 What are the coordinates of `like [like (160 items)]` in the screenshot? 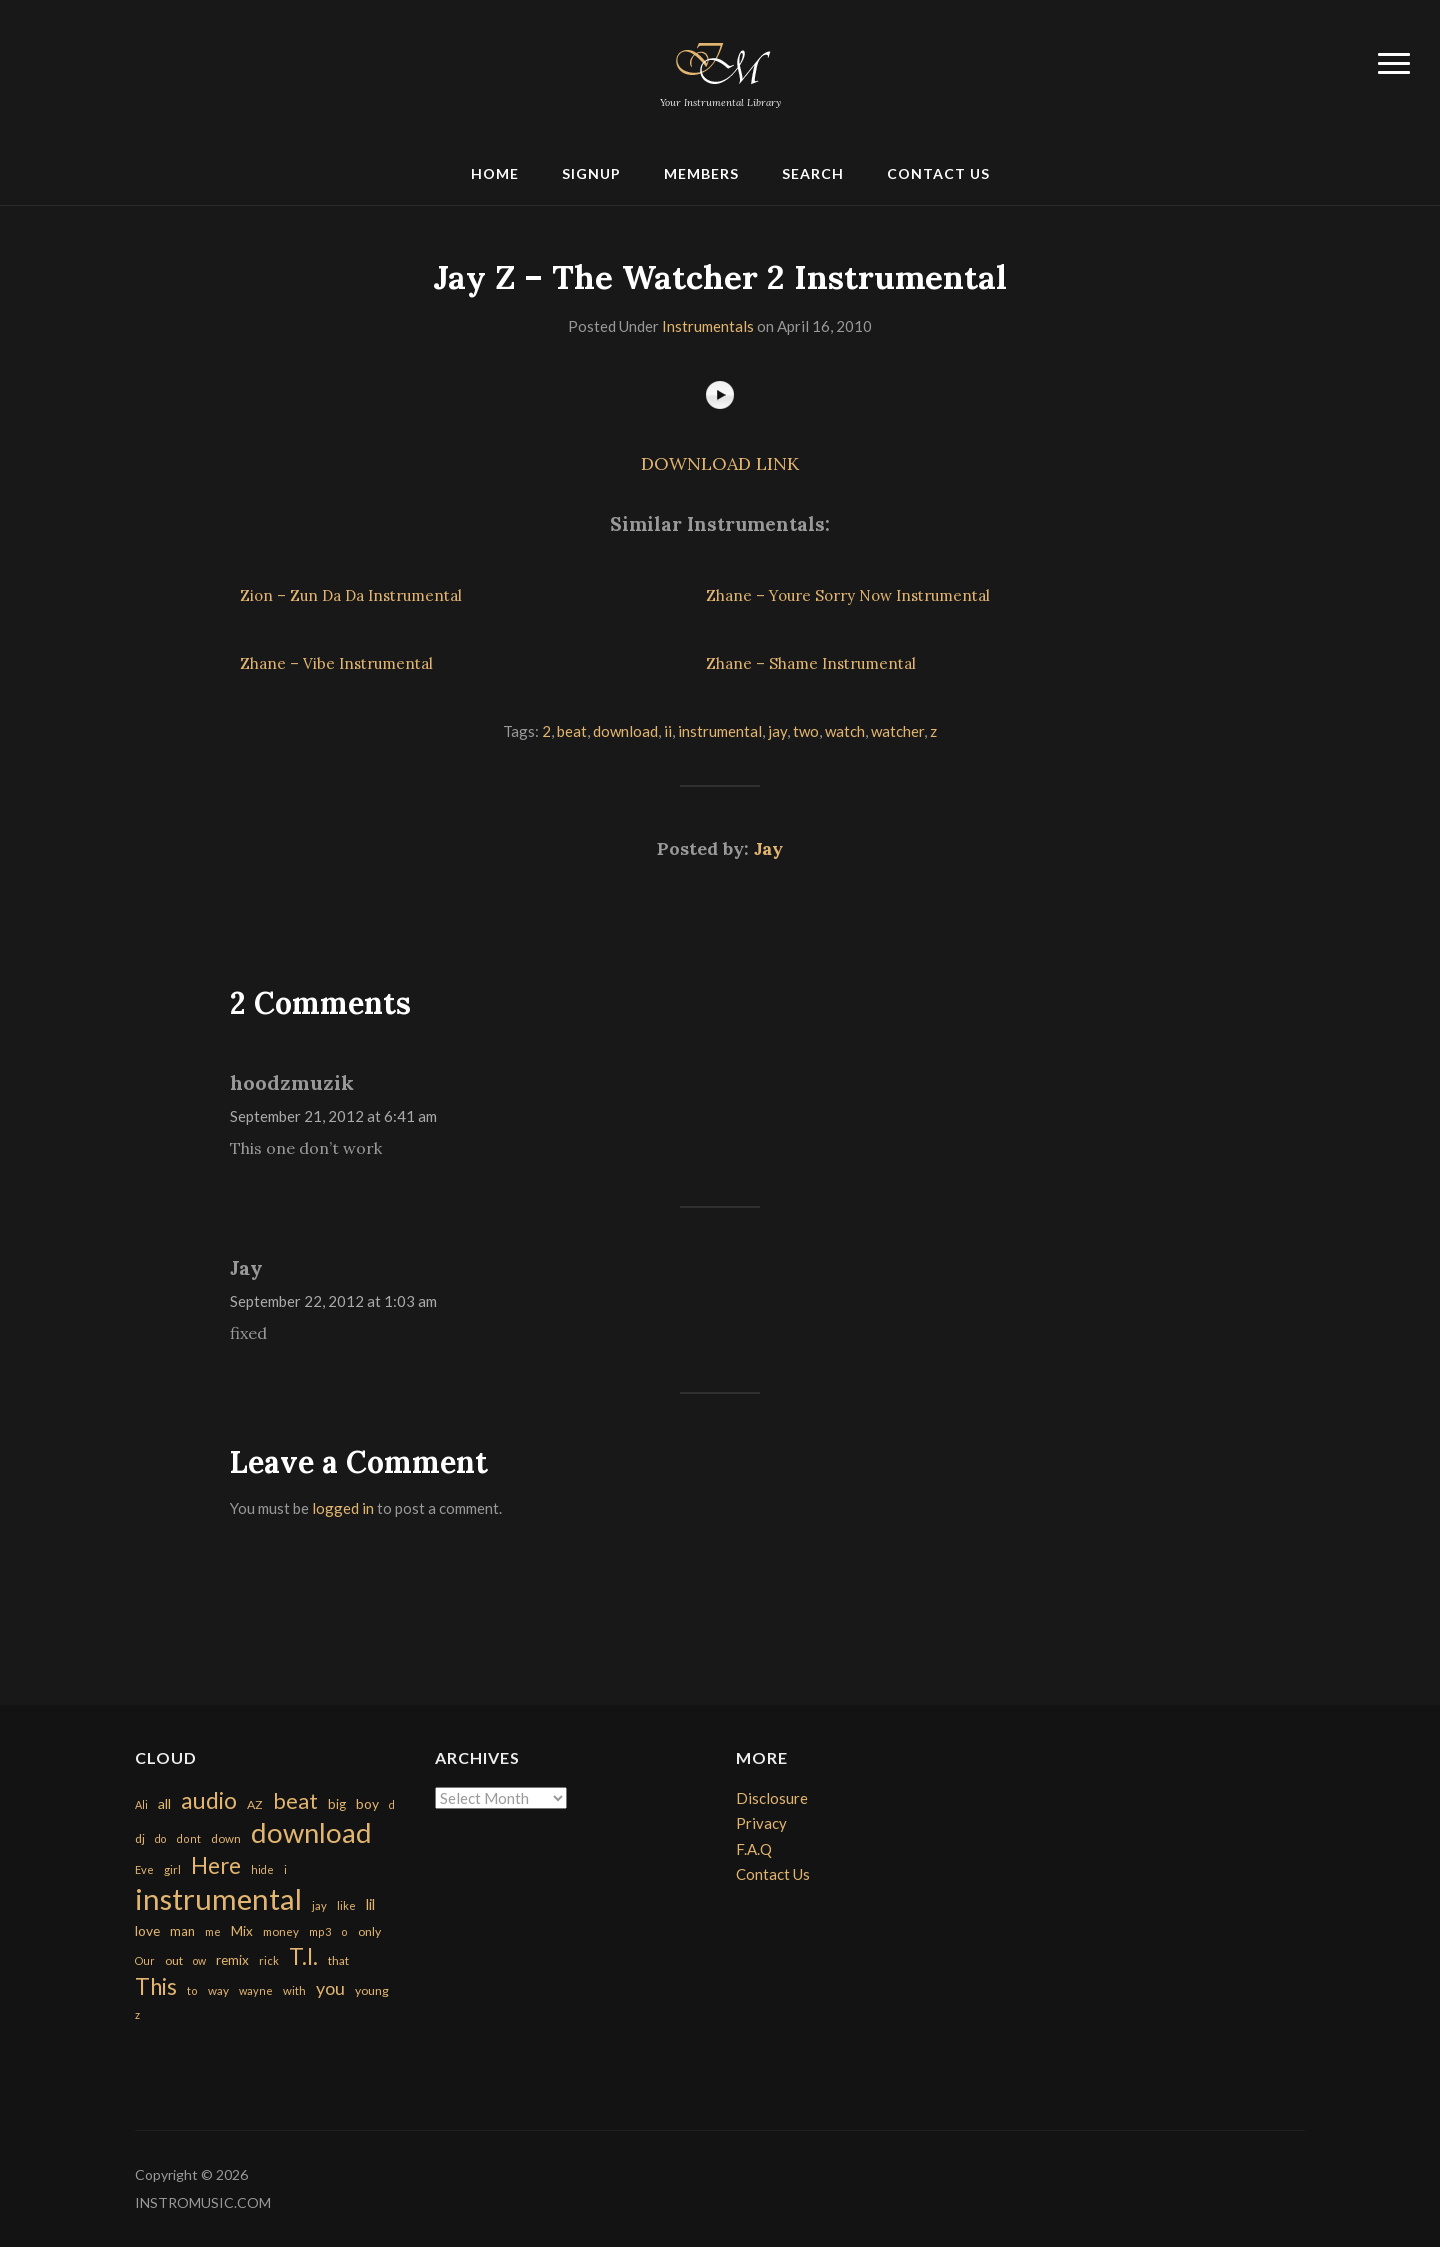 It's located at (346, 1905).